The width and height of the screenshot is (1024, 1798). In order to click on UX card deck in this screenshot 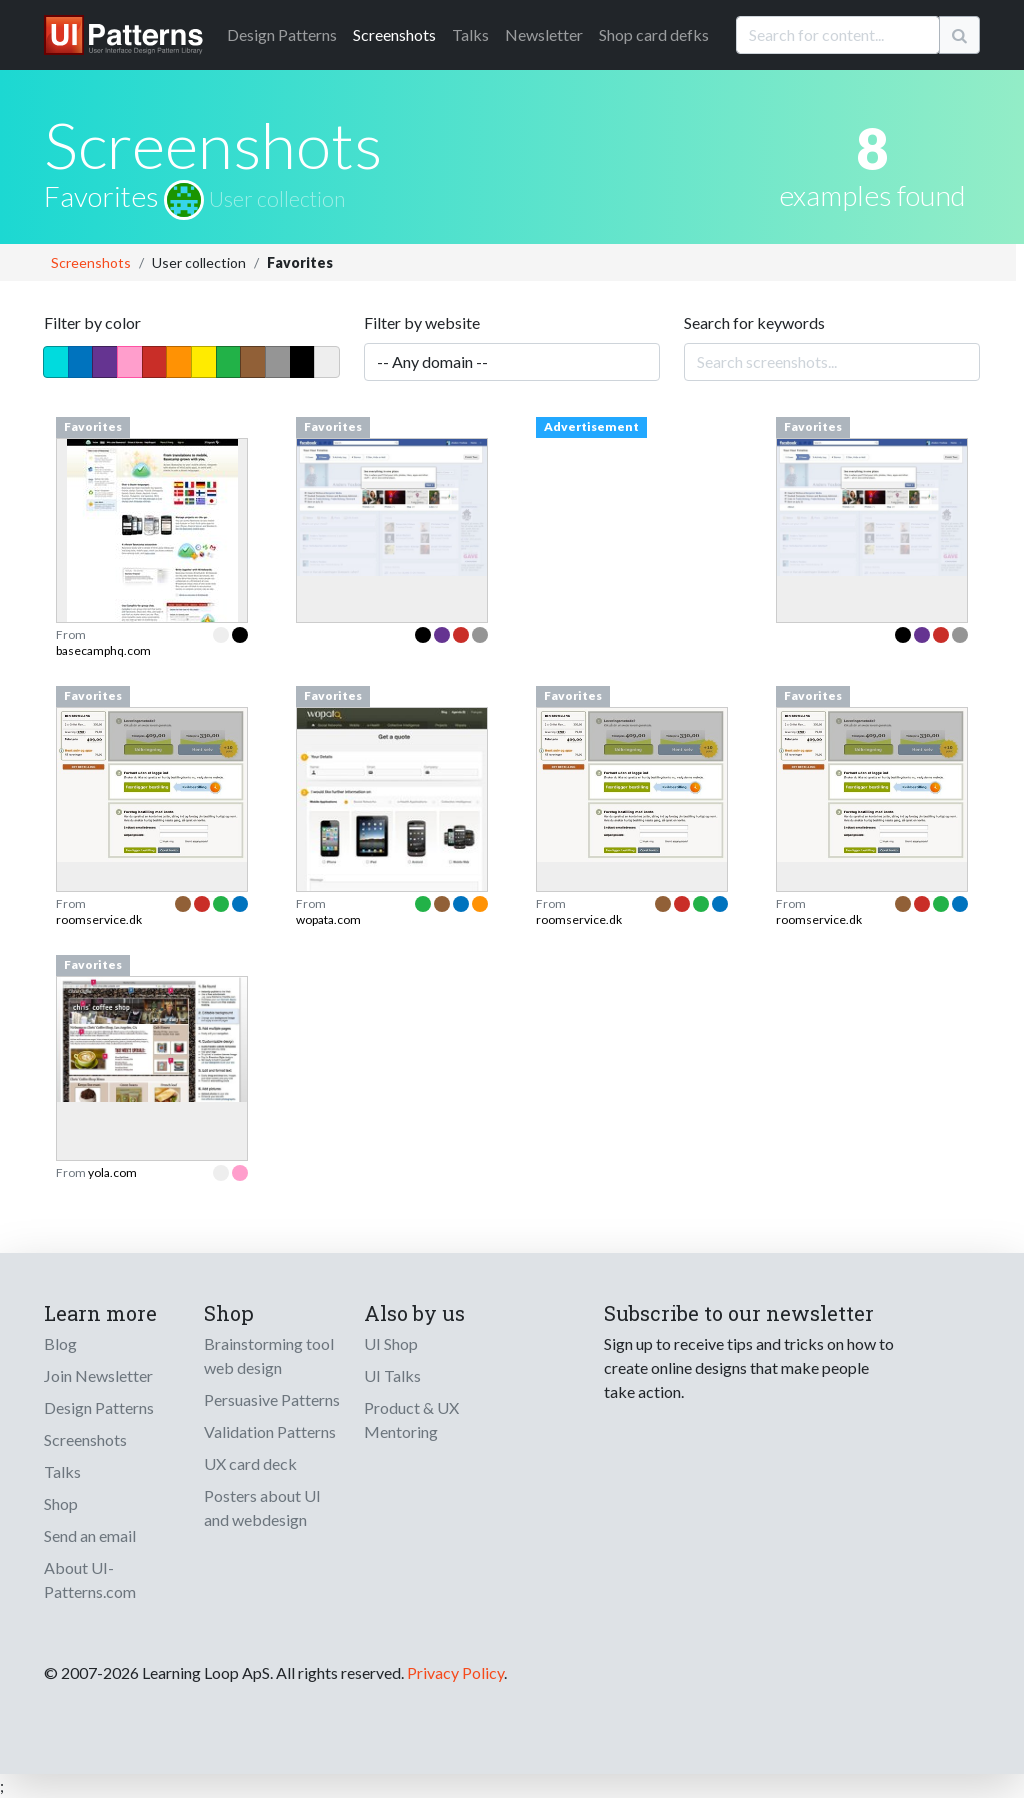, I will do `click(250, 1463)`.